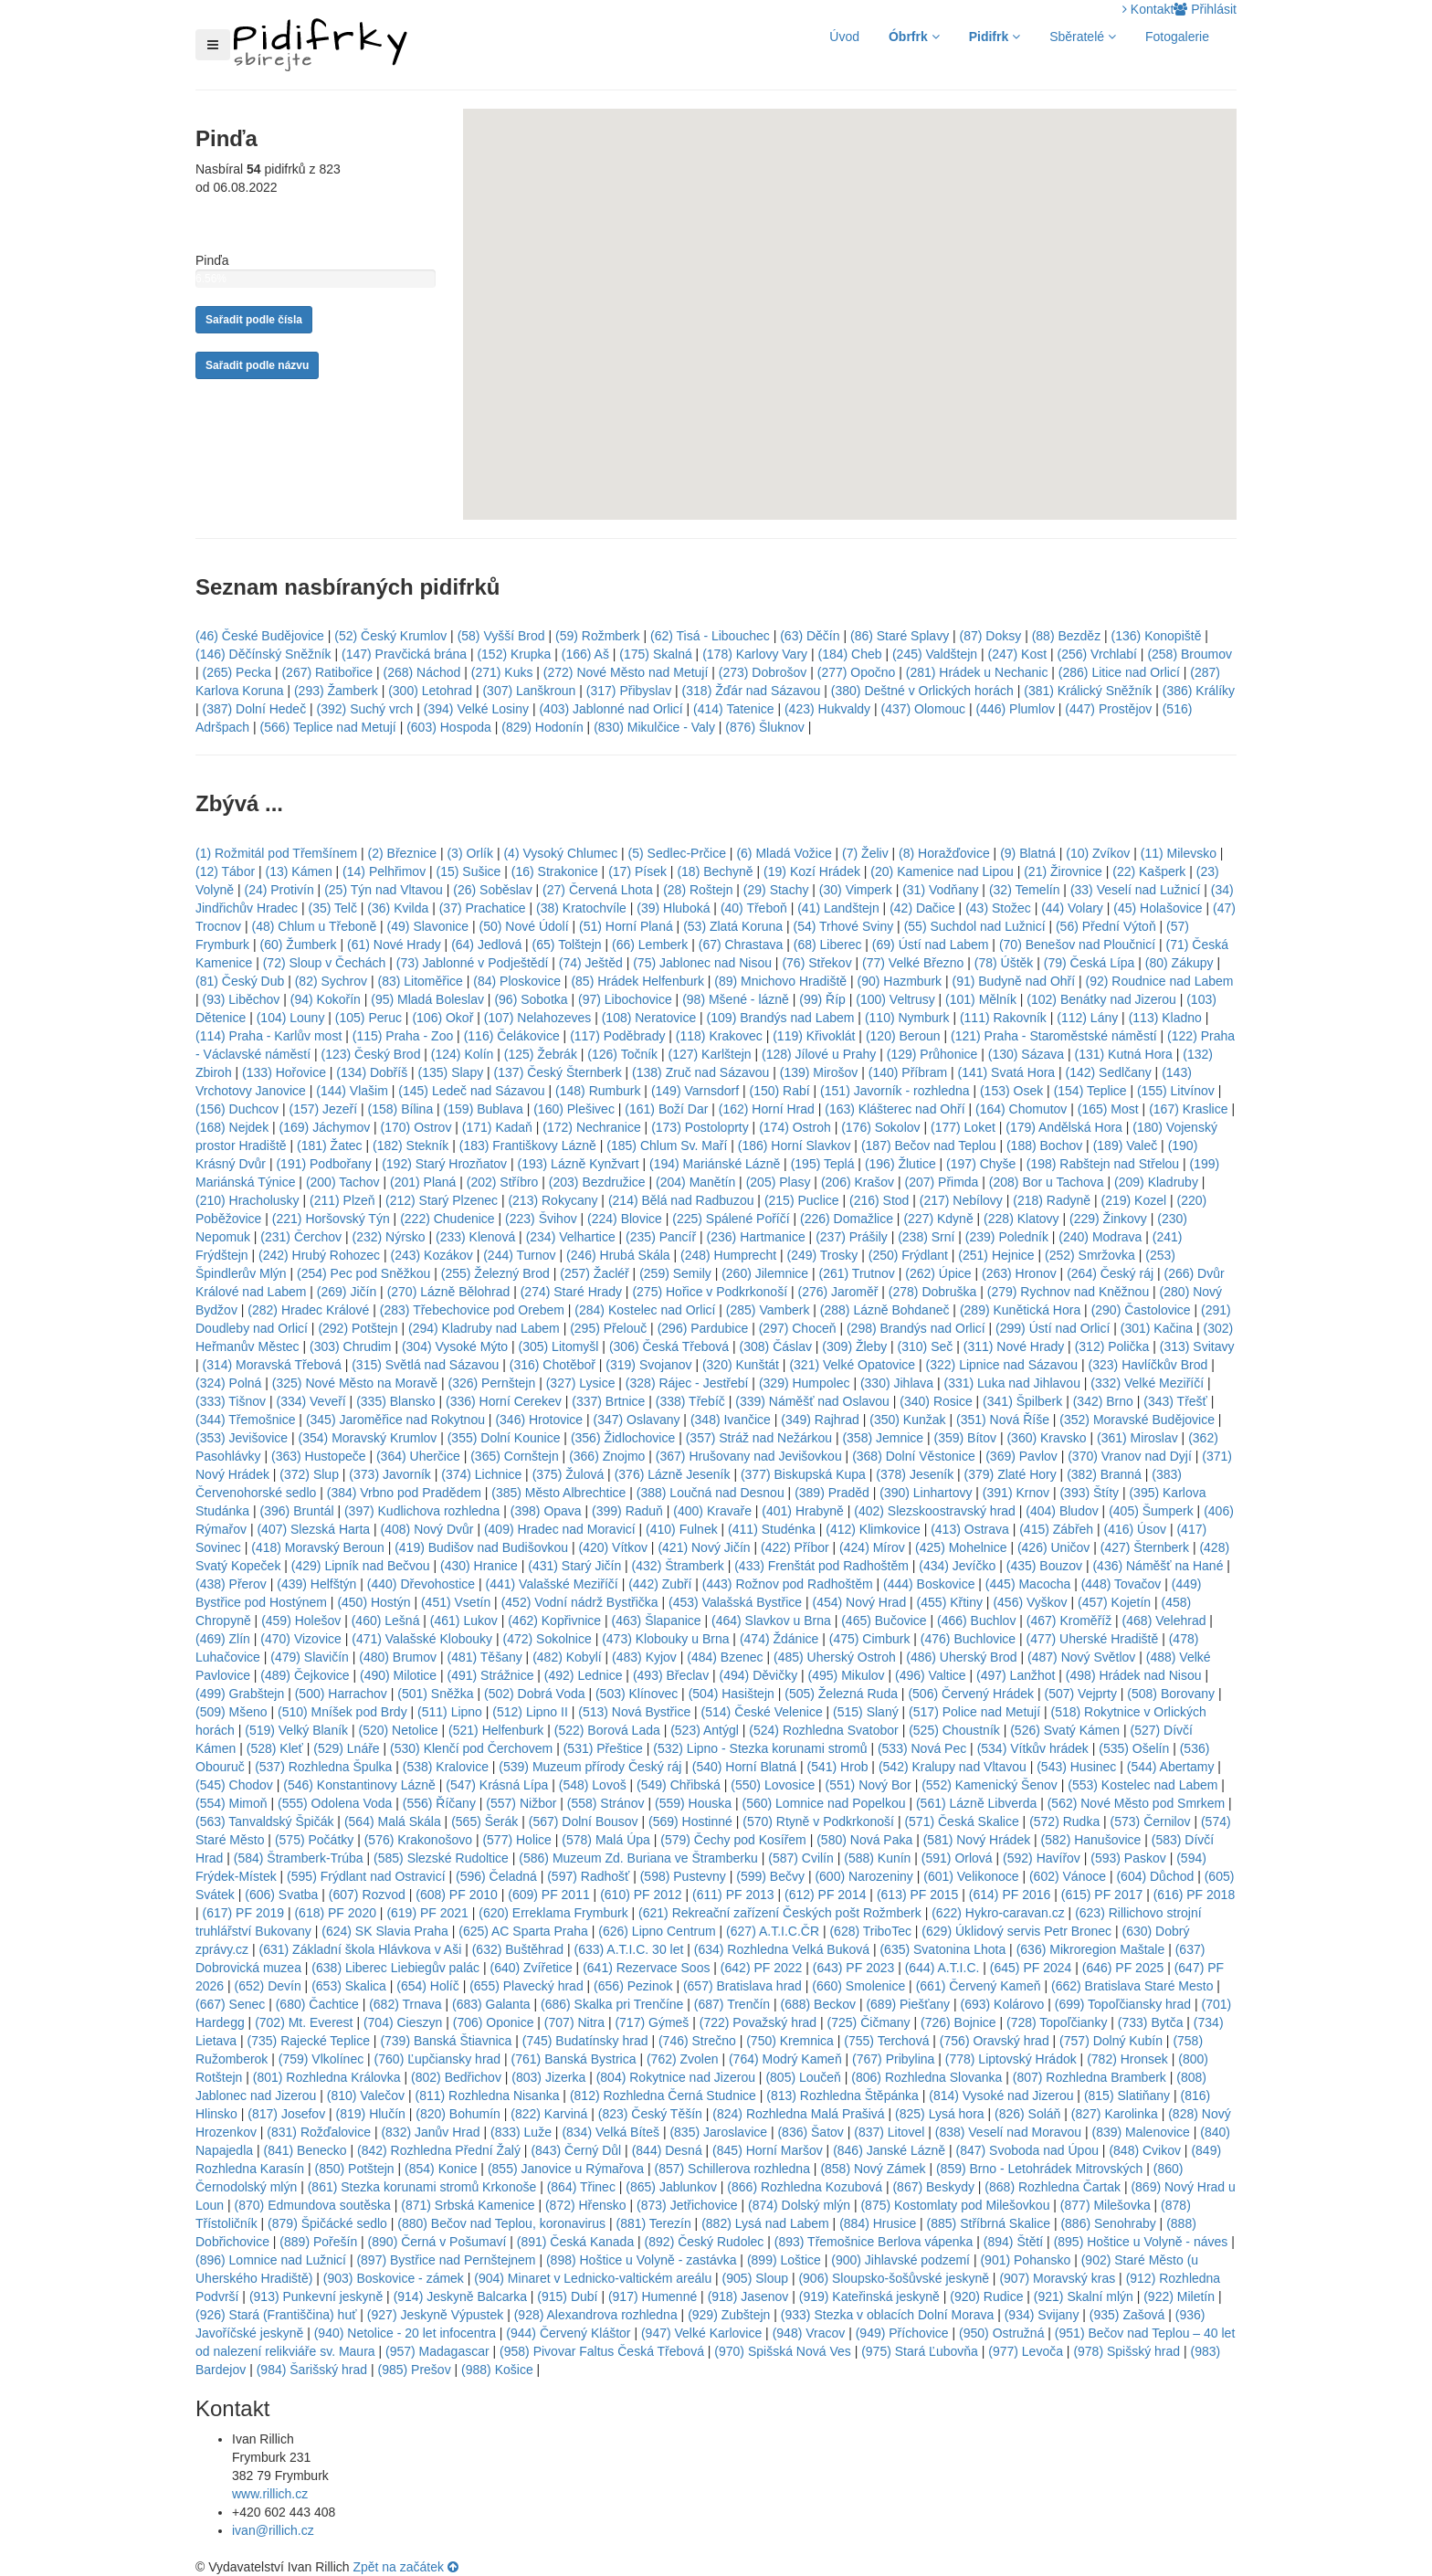  Describe the element at coordinates (690, 1821) in the screenshot. I see `(569) Hostinné` at that location.